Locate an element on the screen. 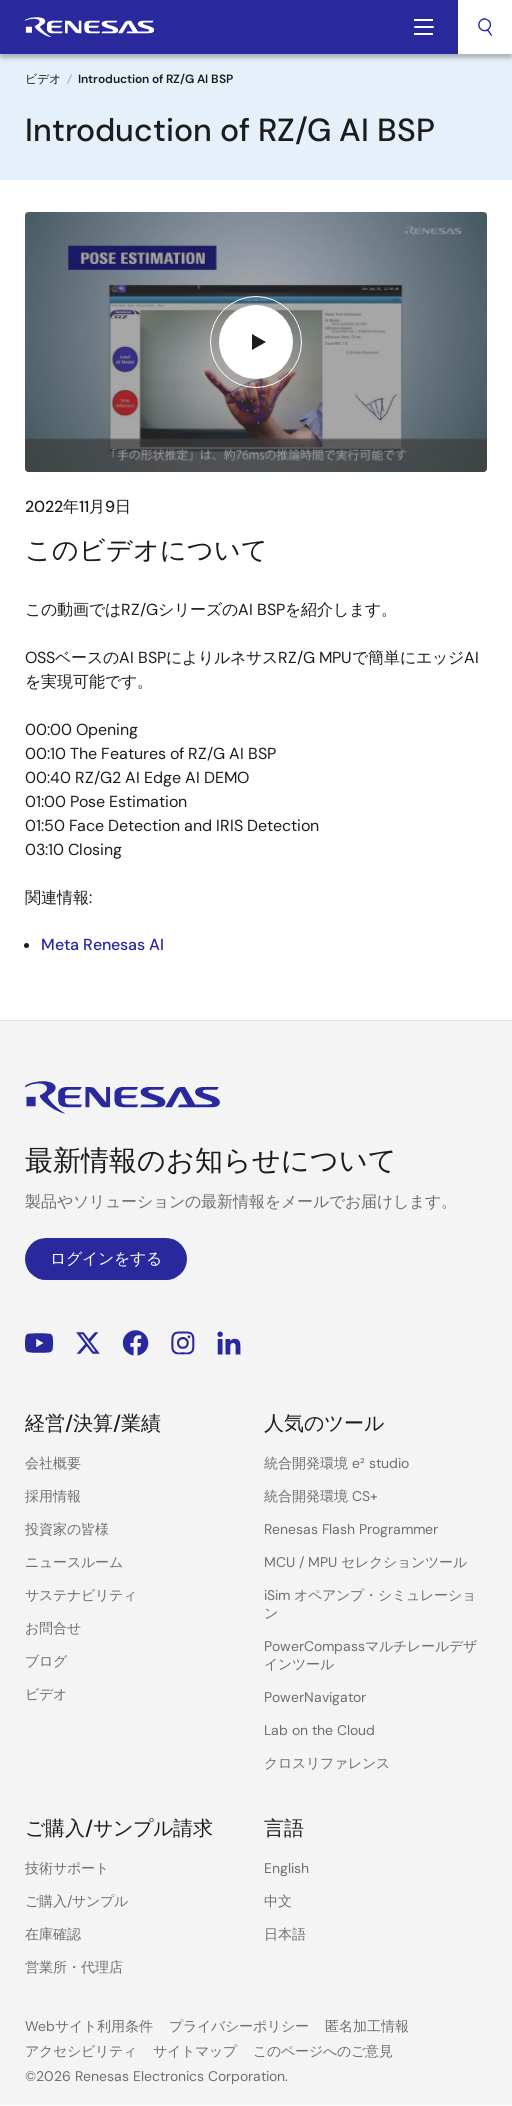 This screenshot has height=2106, width=512. 統合開発環境 e² studio is located at coordinates (336, 1463).